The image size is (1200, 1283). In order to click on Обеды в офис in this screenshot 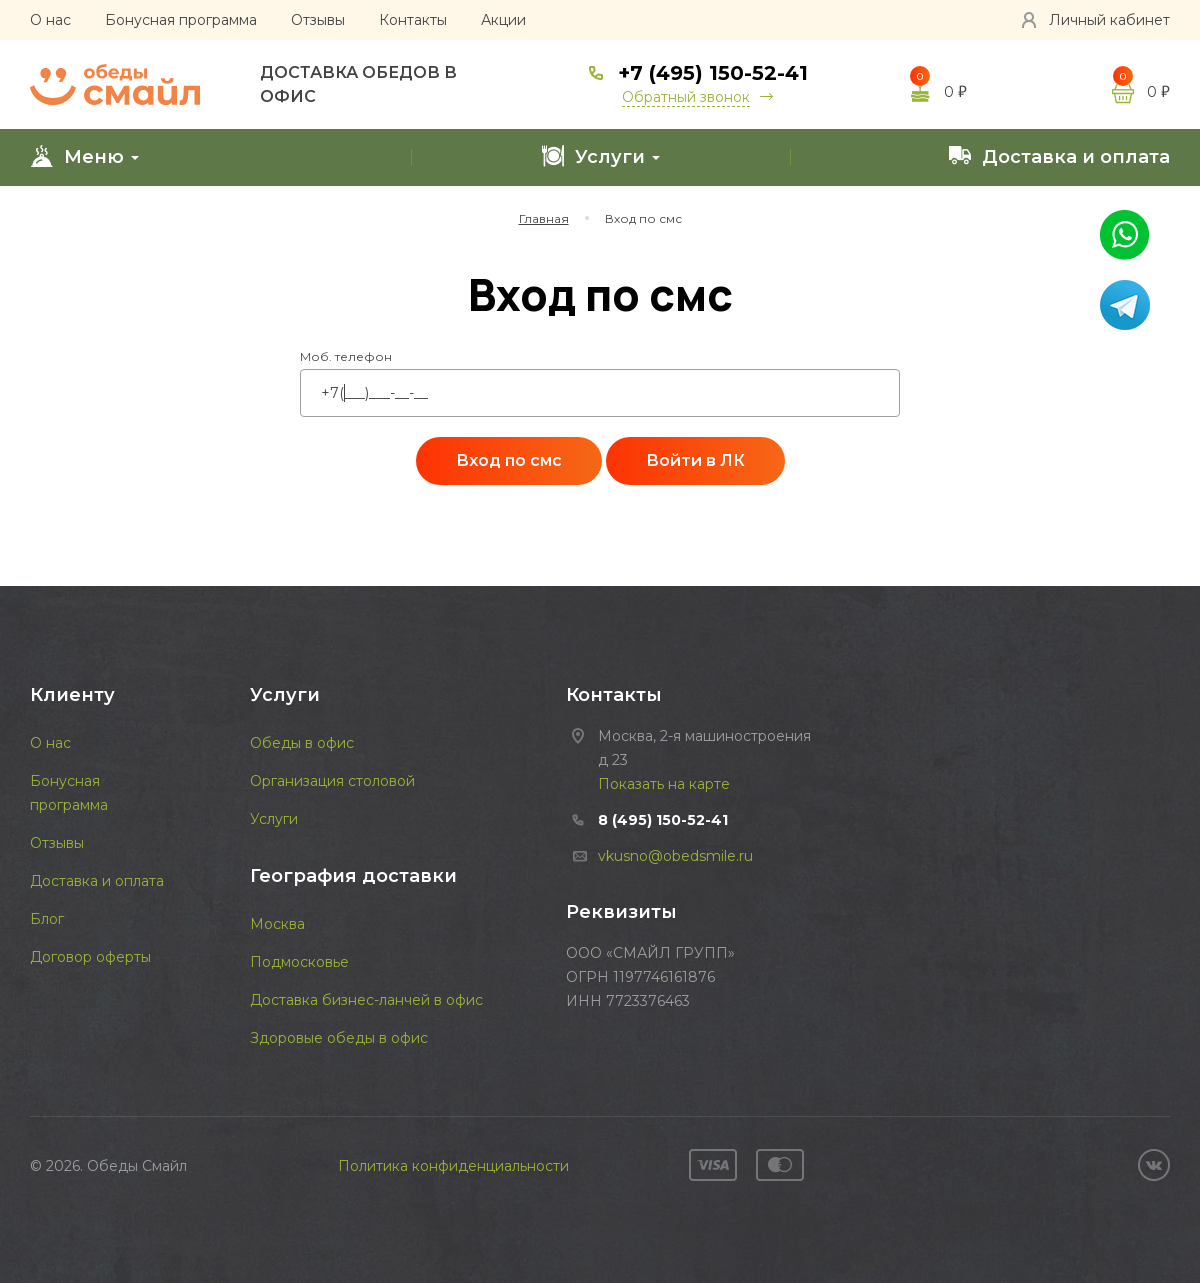, I will do `click(302, 743)`.